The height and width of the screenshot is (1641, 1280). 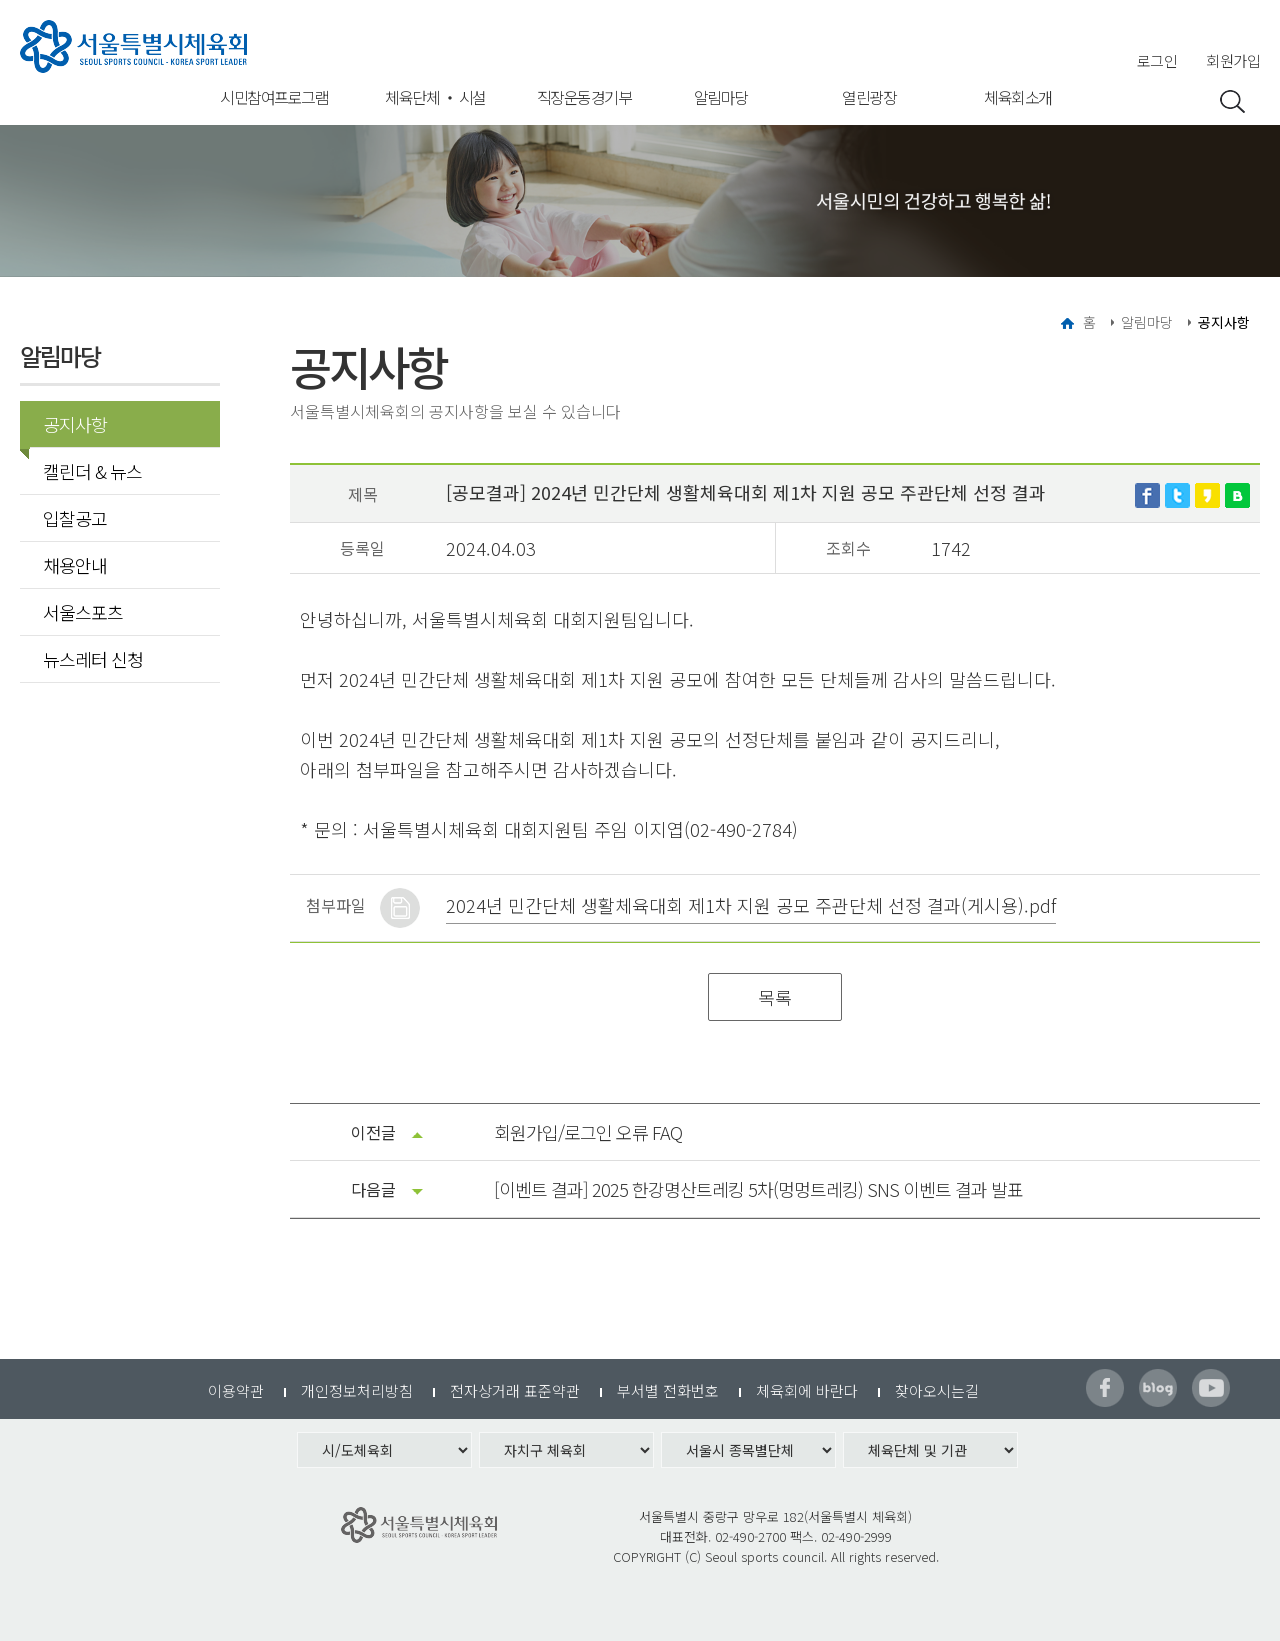 What do you see at coordinates (751, 905) in the screenshot?
I see `2024년 민간단체 생활체육대회 제1차 지원 공모 주관단체 선정 결과(게시용).pdf` at bounding box center [751, 905].